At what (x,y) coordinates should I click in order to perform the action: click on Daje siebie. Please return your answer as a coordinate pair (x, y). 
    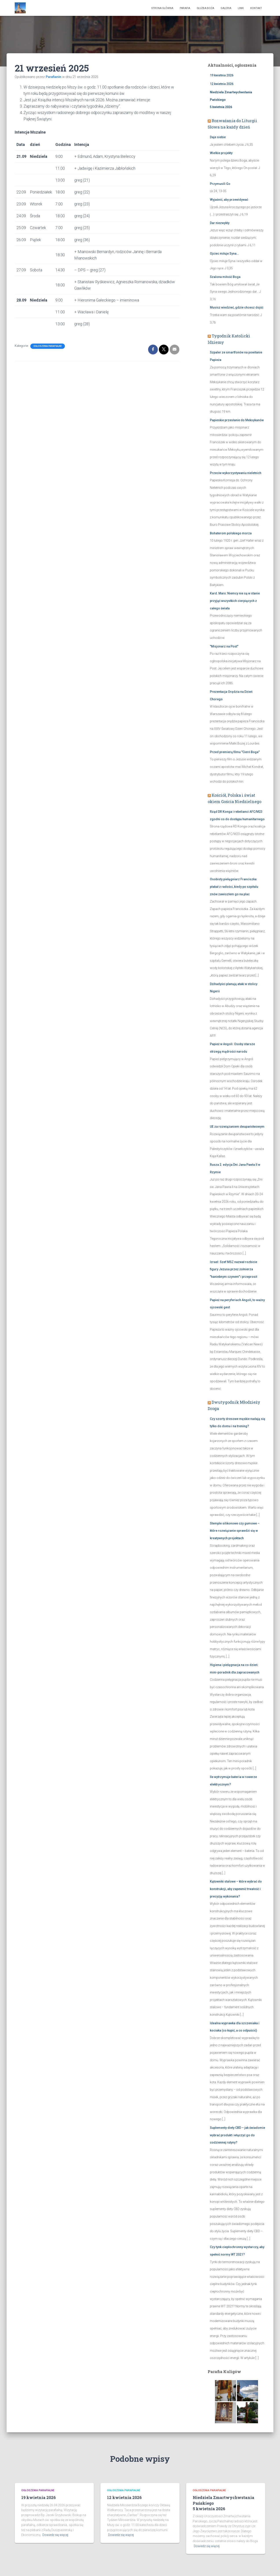
    Looking at the image, I should click on (218, 137).